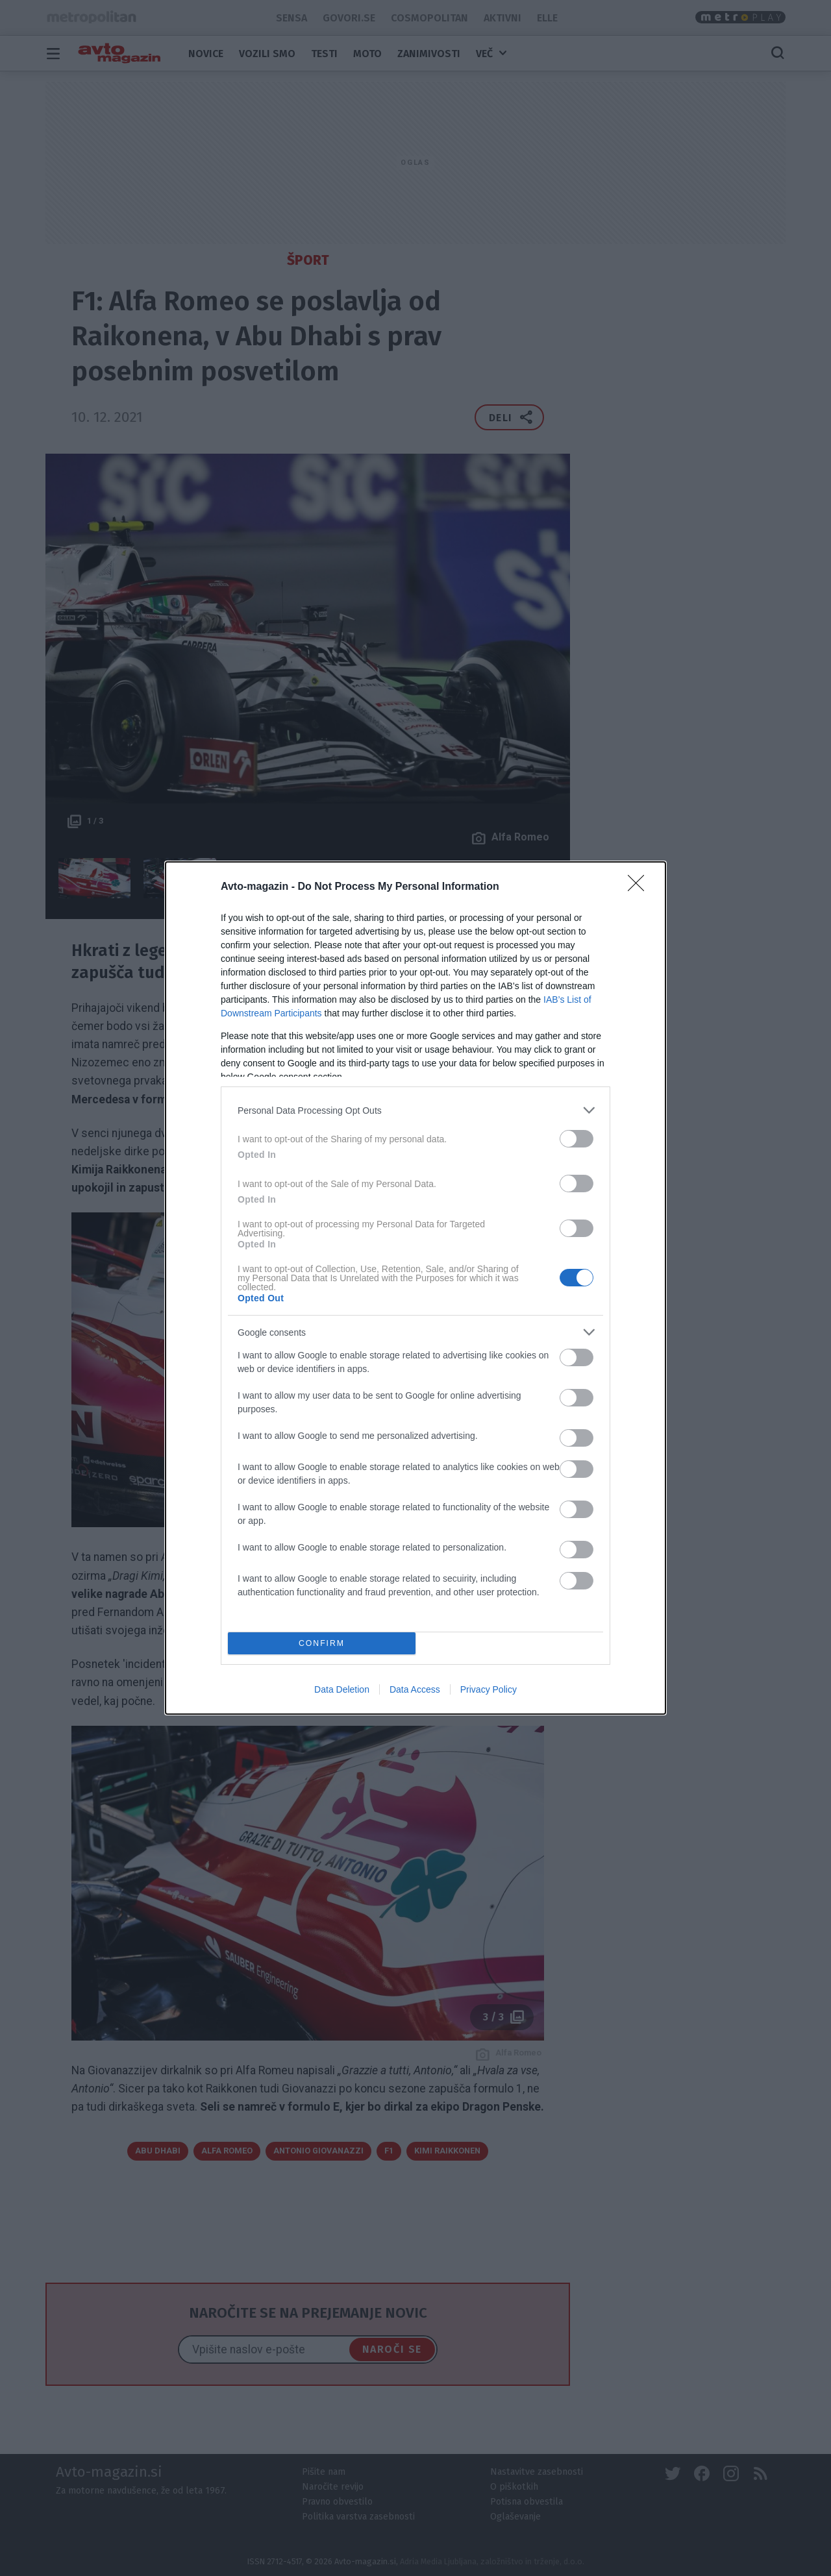  What do you see at coordinates (415, 1110) in the screenshot?
I see `[listitem]` at bounding box center [415, 1110].